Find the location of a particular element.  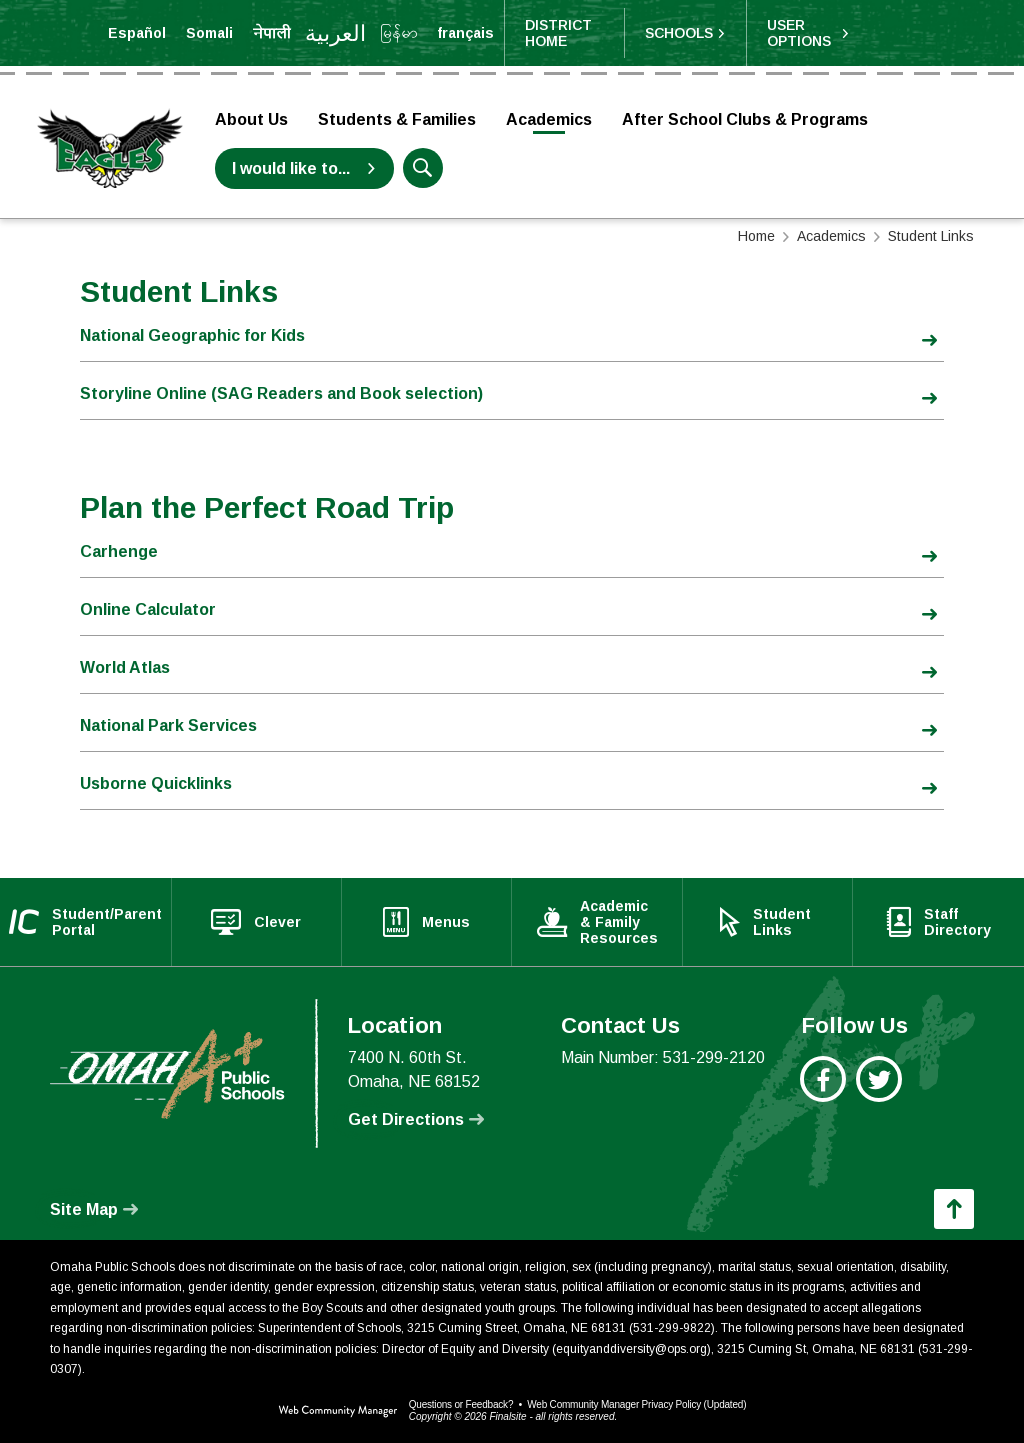

Questions or Feedback? is located at coordinates (461, 1404).